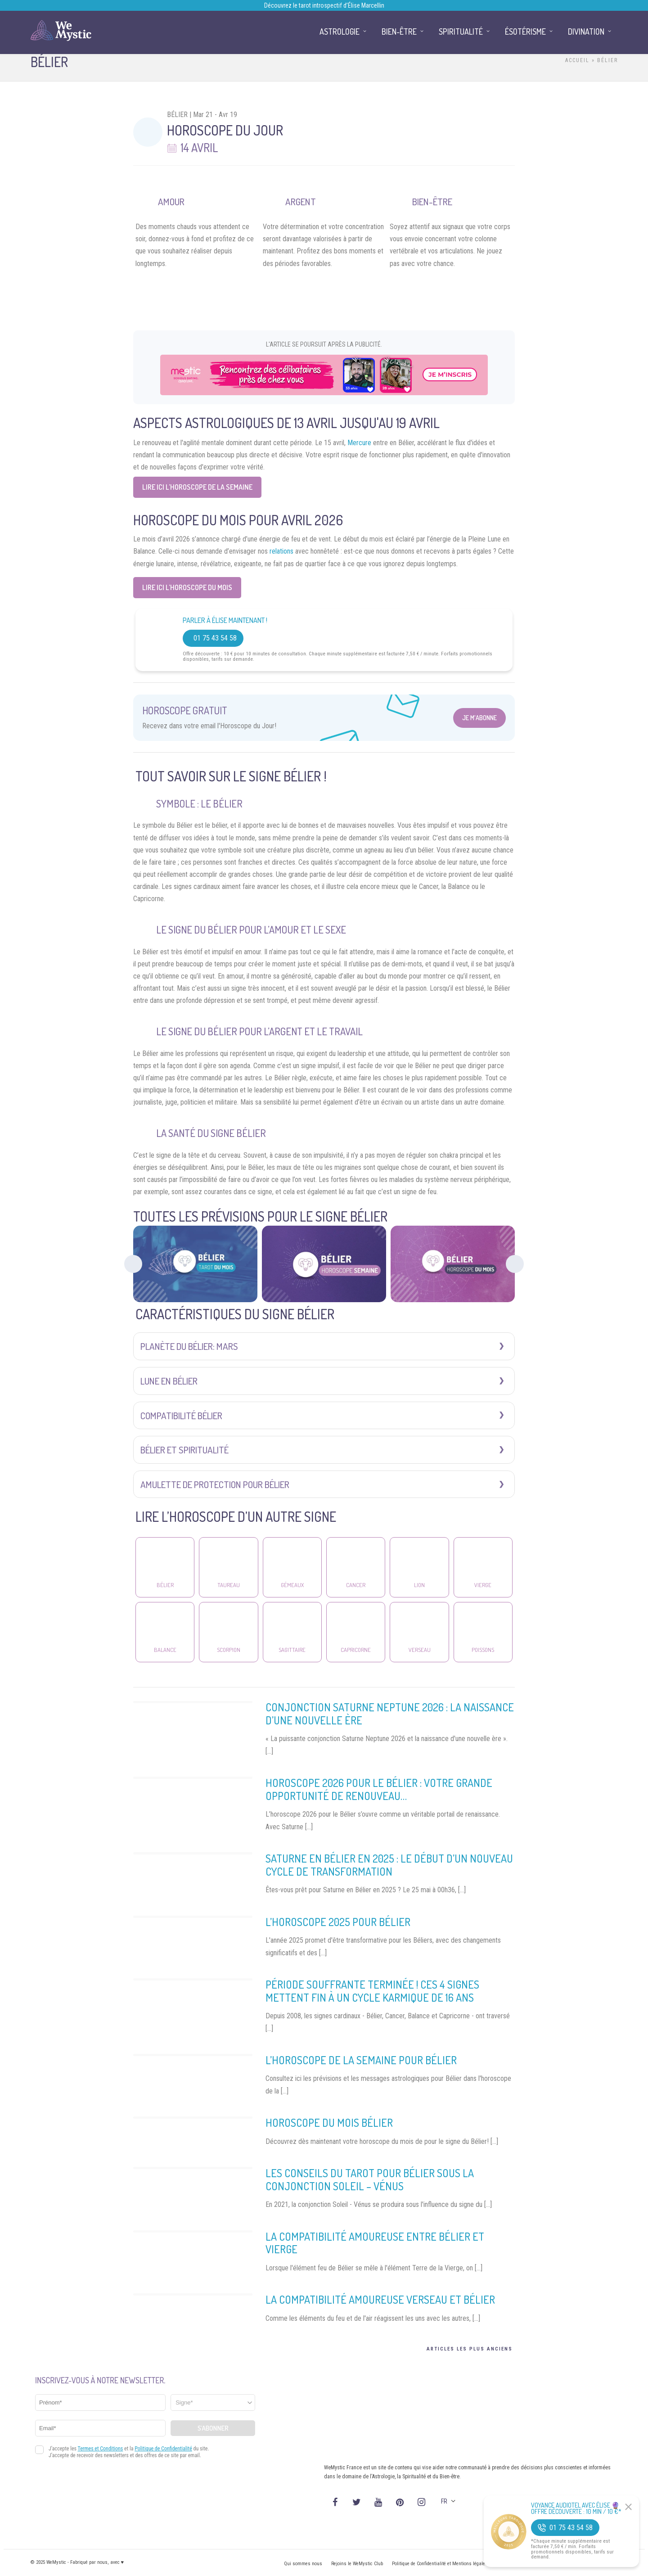 This screenshot has width=648, height=2576. I want to click on Bien-être, so click(399, 31).